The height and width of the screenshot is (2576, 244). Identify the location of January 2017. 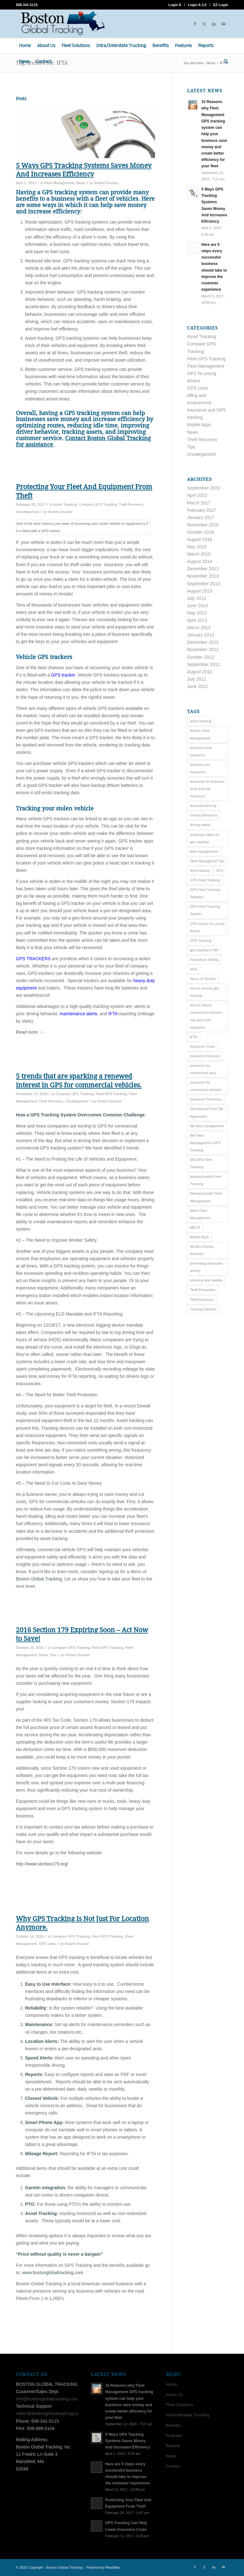
(200, 517).